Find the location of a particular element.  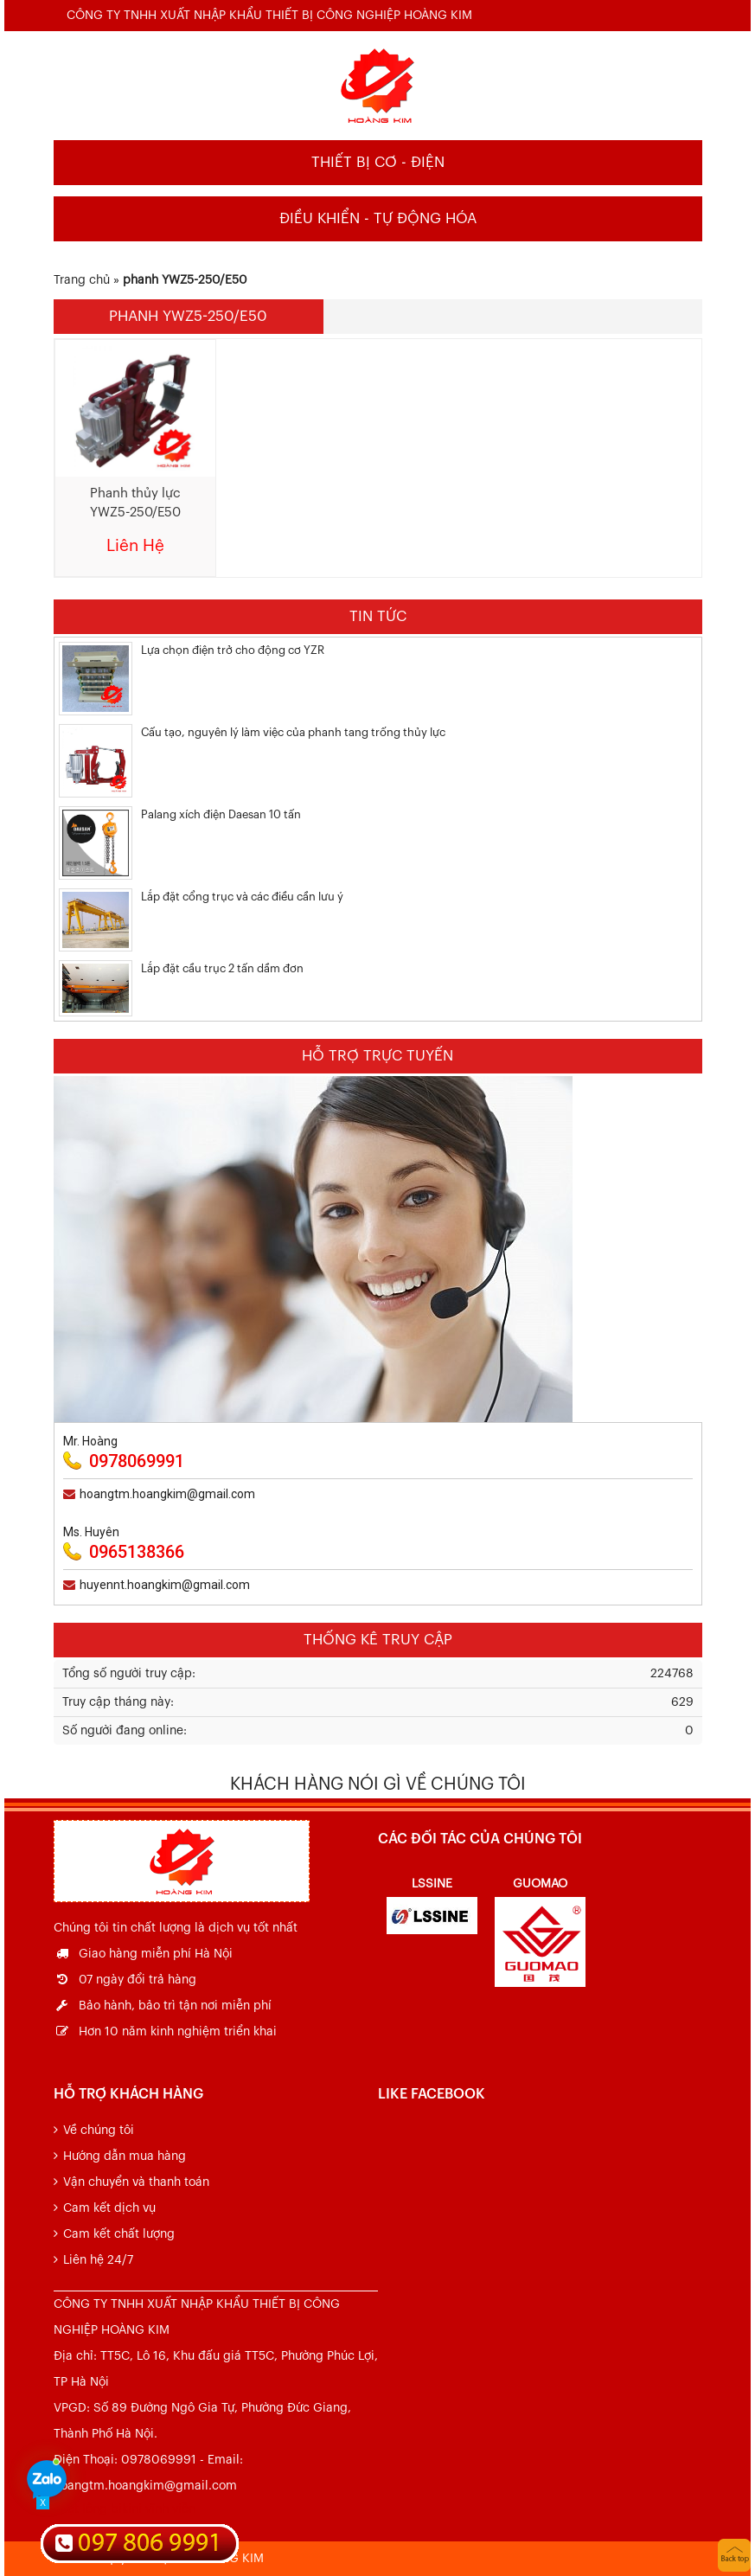

0965138366 is located at coordinates (136, 1551).